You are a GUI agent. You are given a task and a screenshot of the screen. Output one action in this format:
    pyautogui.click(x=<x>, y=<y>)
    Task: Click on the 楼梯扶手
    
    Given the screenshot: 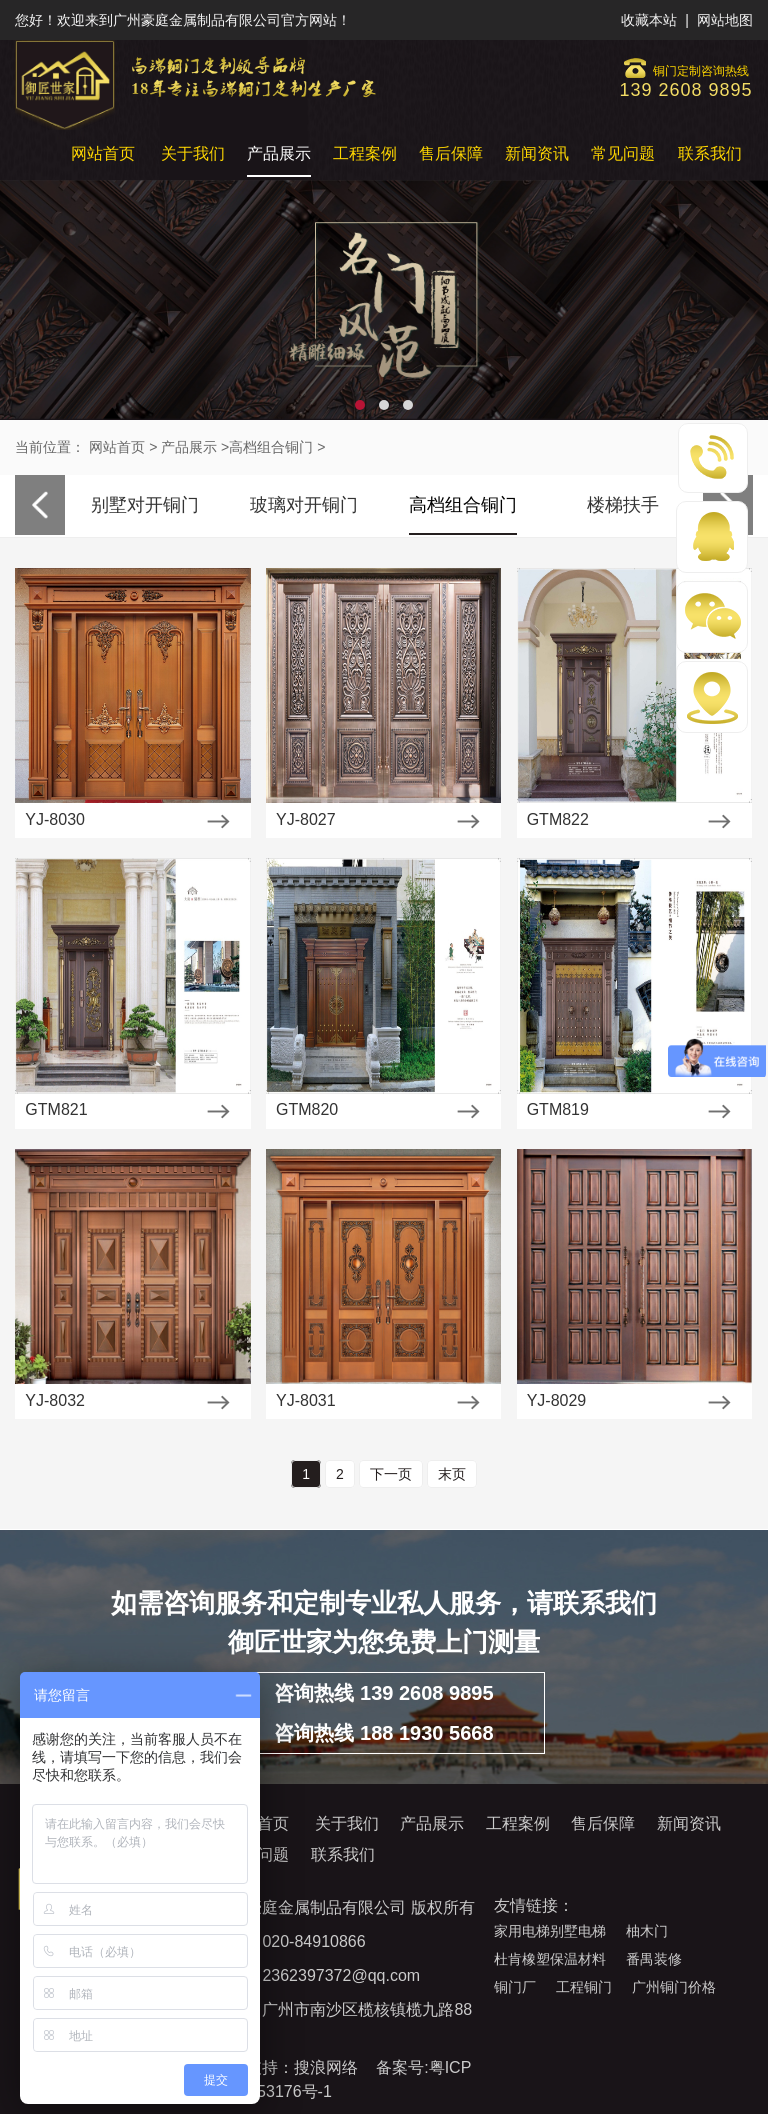 What is the action you would take?
    pyautogui.click(x=623, y=505)
    